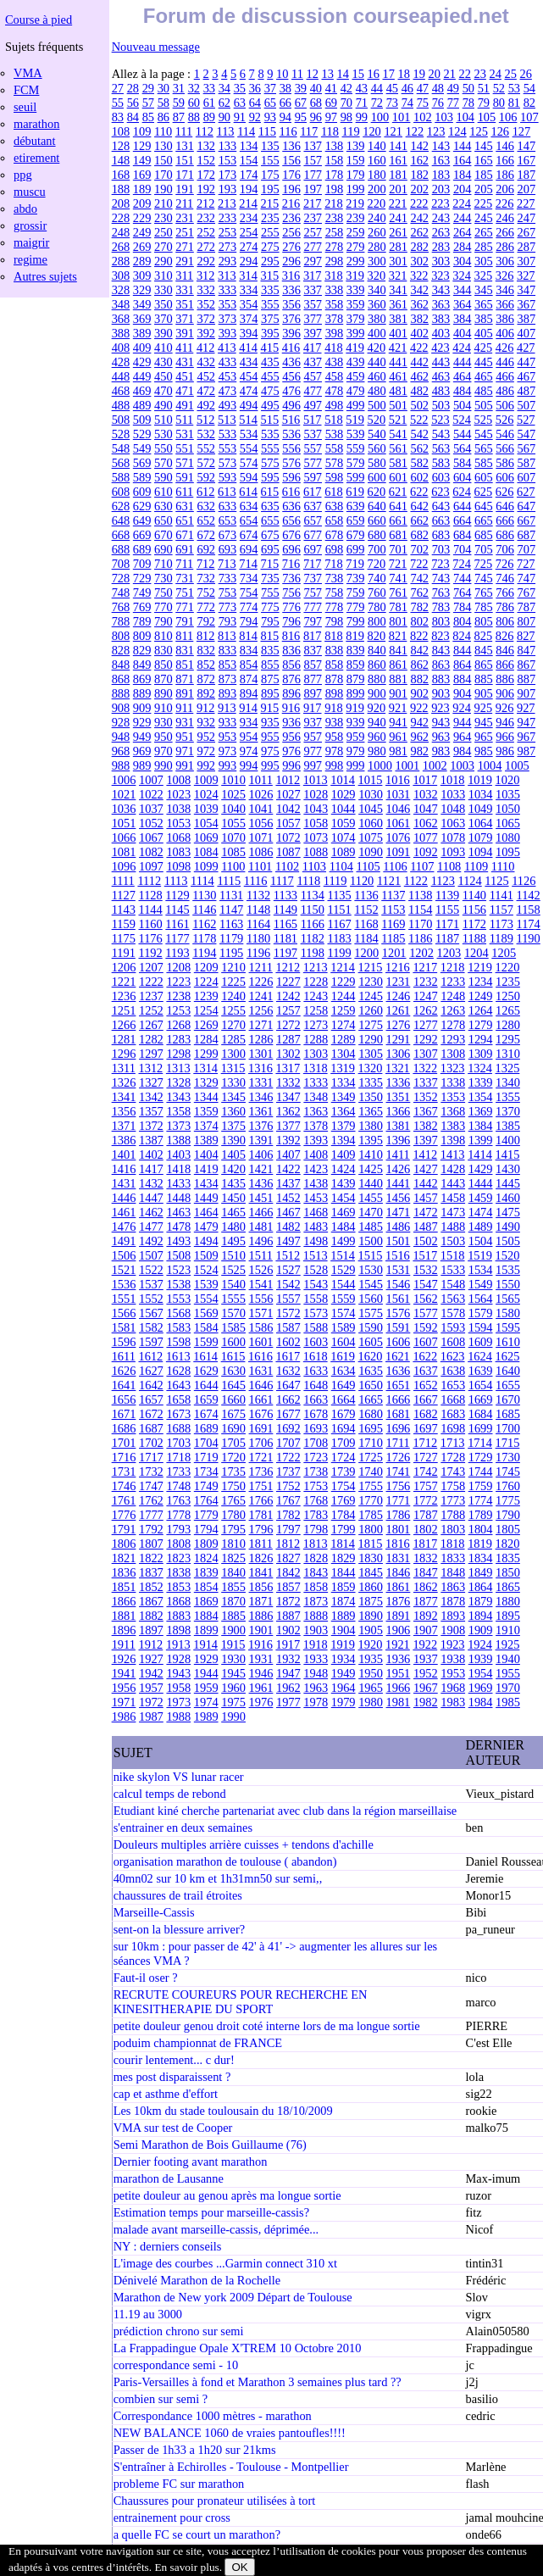 This screenshot has width=543, height=2576. What do you see at coordinates (355, 751) in the screenshot?
I see `979` at bounding box center [355, 751].